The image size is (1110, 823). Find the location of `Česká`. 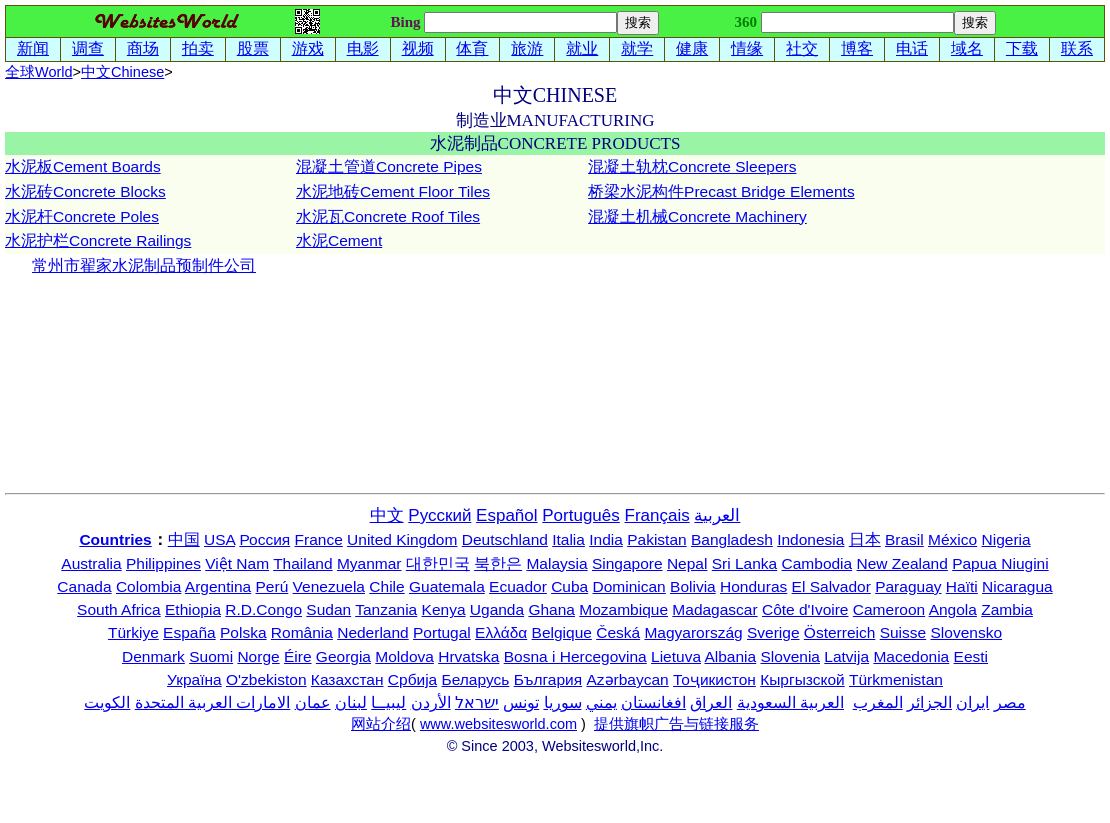

Česká is located at coordinates (618, 632).